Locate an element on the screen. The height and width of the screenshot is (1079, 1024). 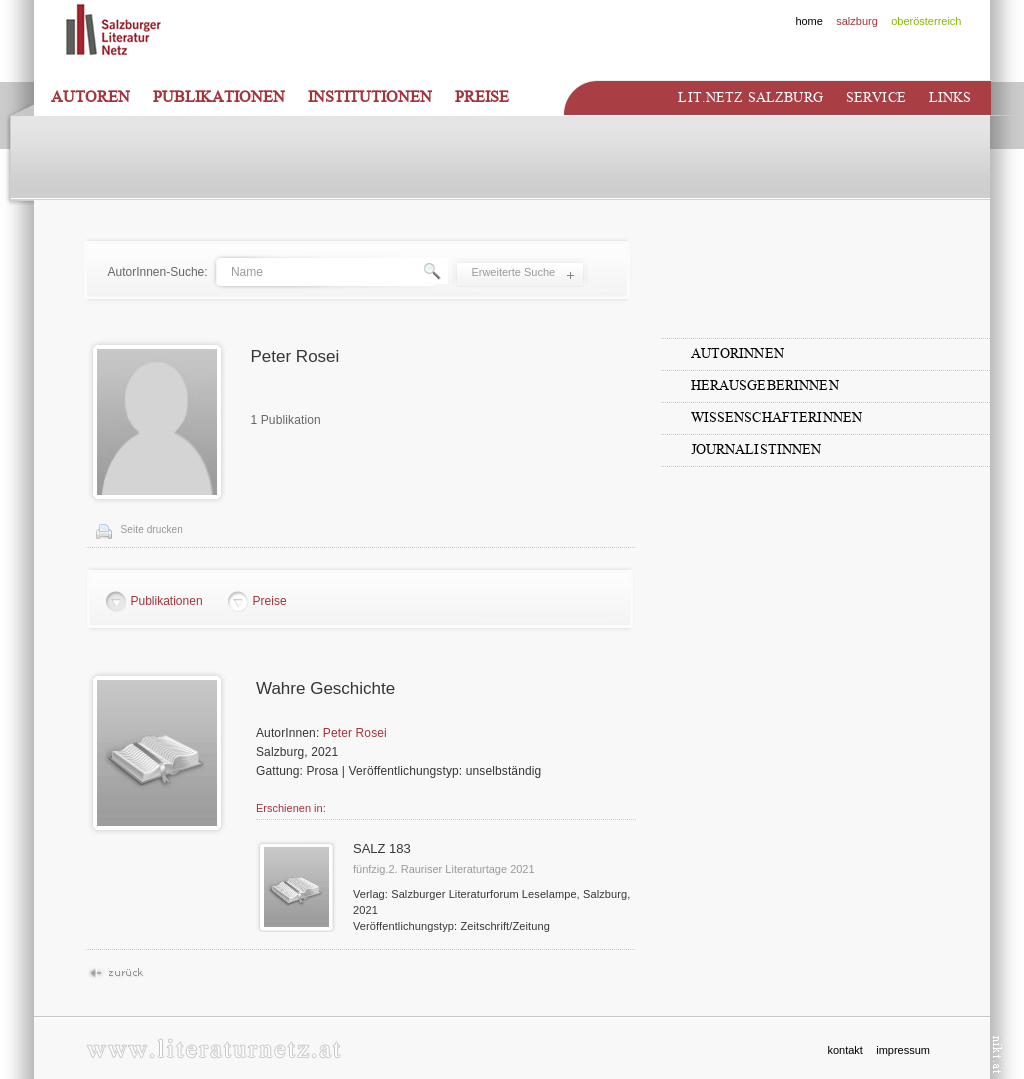
Links is located at coordinates (950, 97).